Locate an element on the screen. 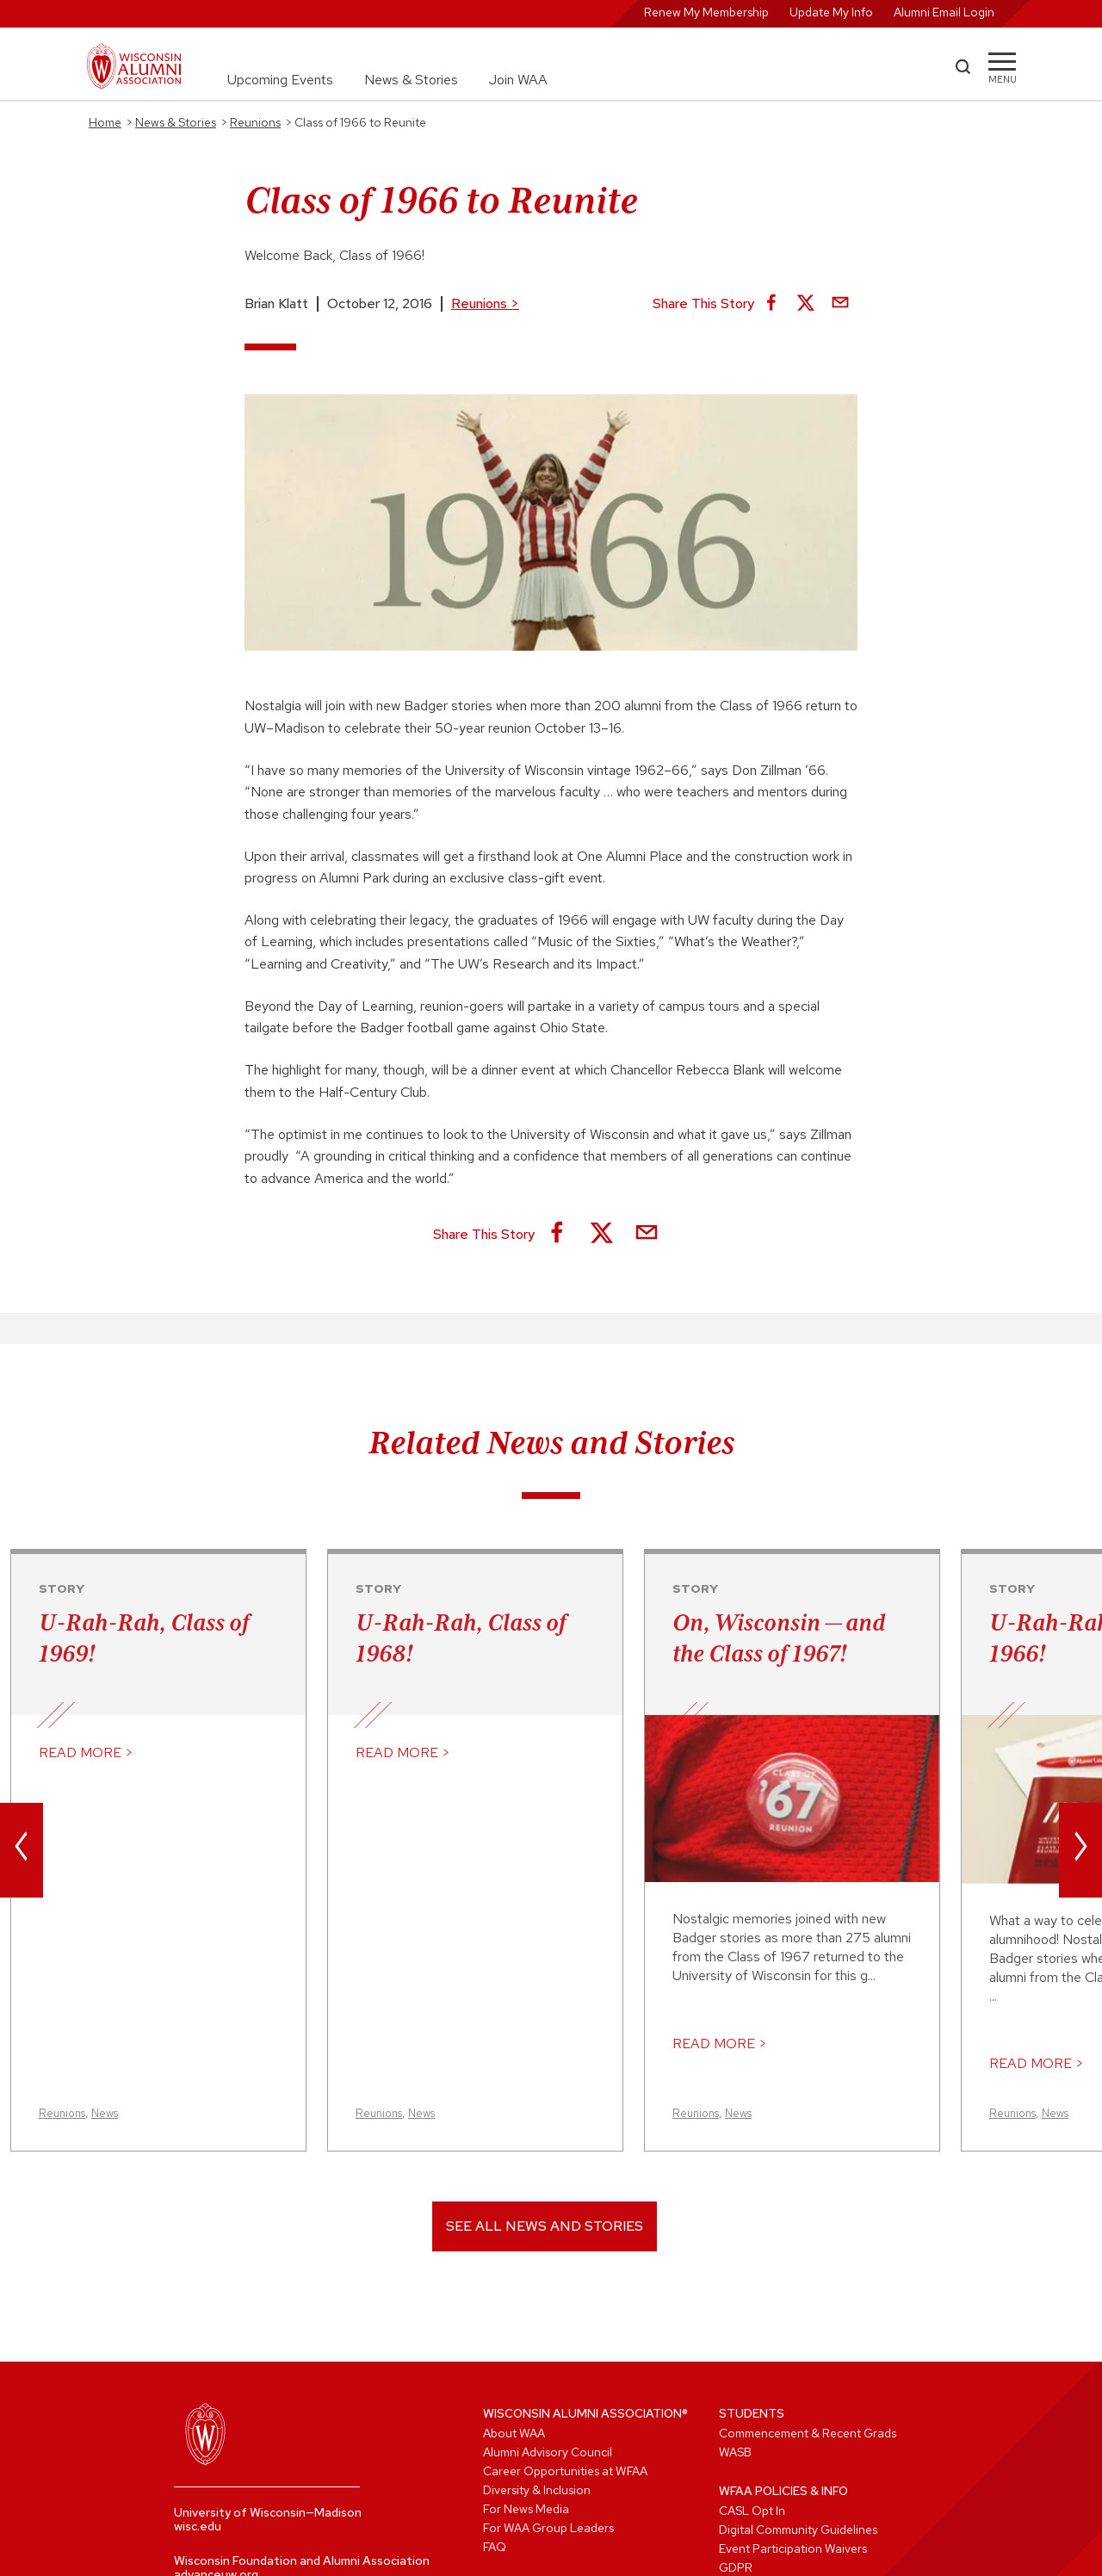 This screenshot has height=2576, width=1102. For WAA Group Leaders is located at coordinates (548, 2528).